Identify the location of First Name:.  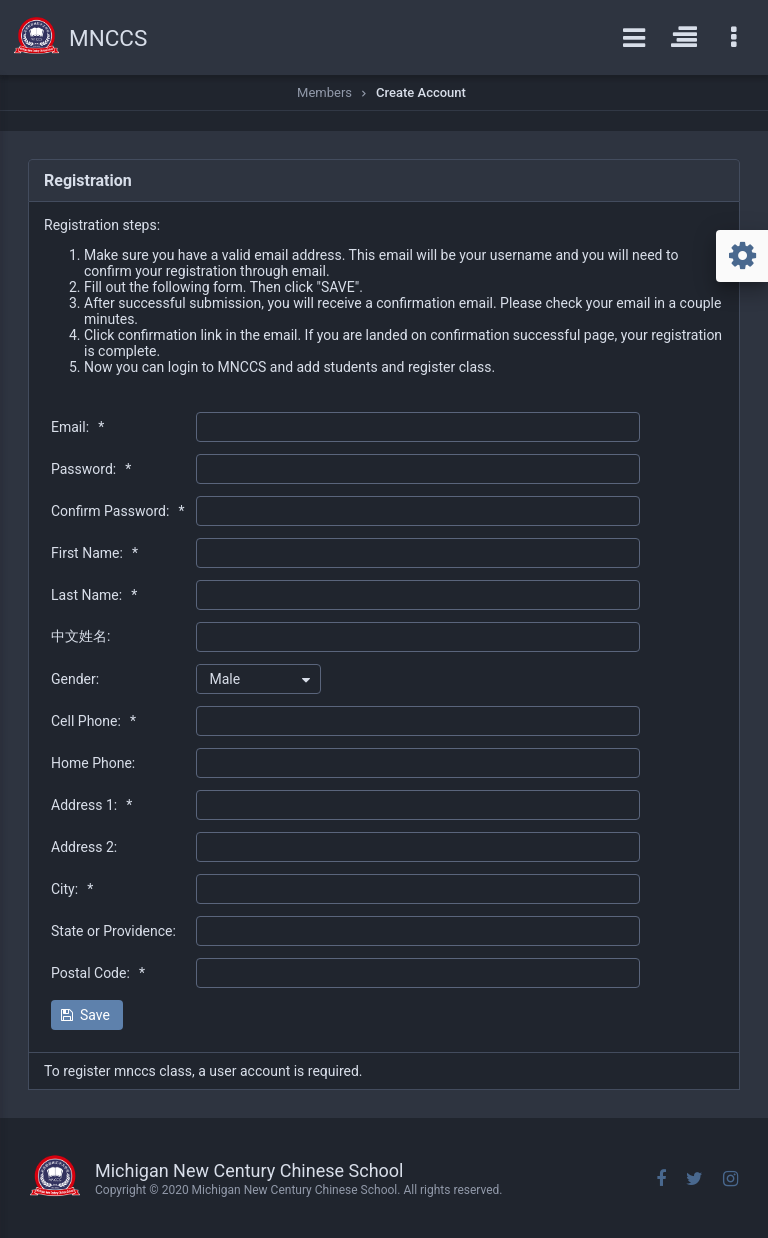
(94, 553).